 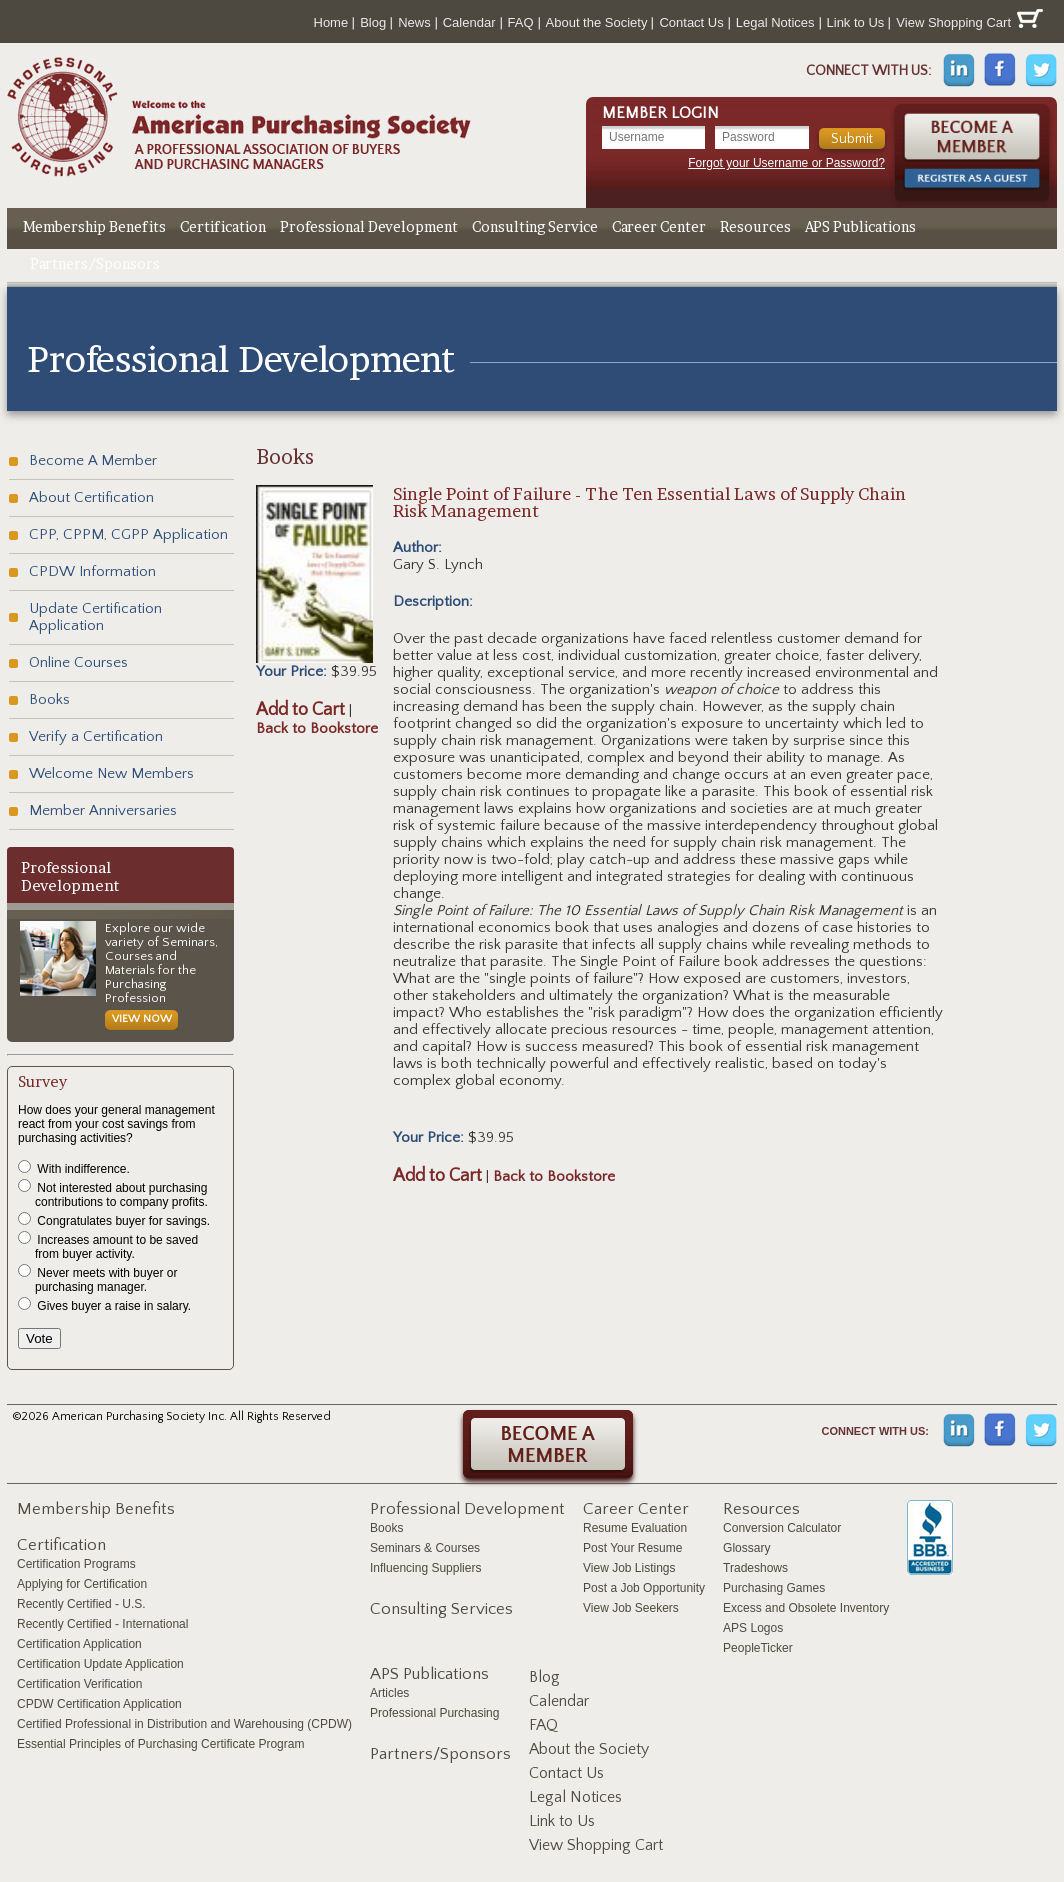 I want to click on Consulting Services, so click(x=441, y=1609).